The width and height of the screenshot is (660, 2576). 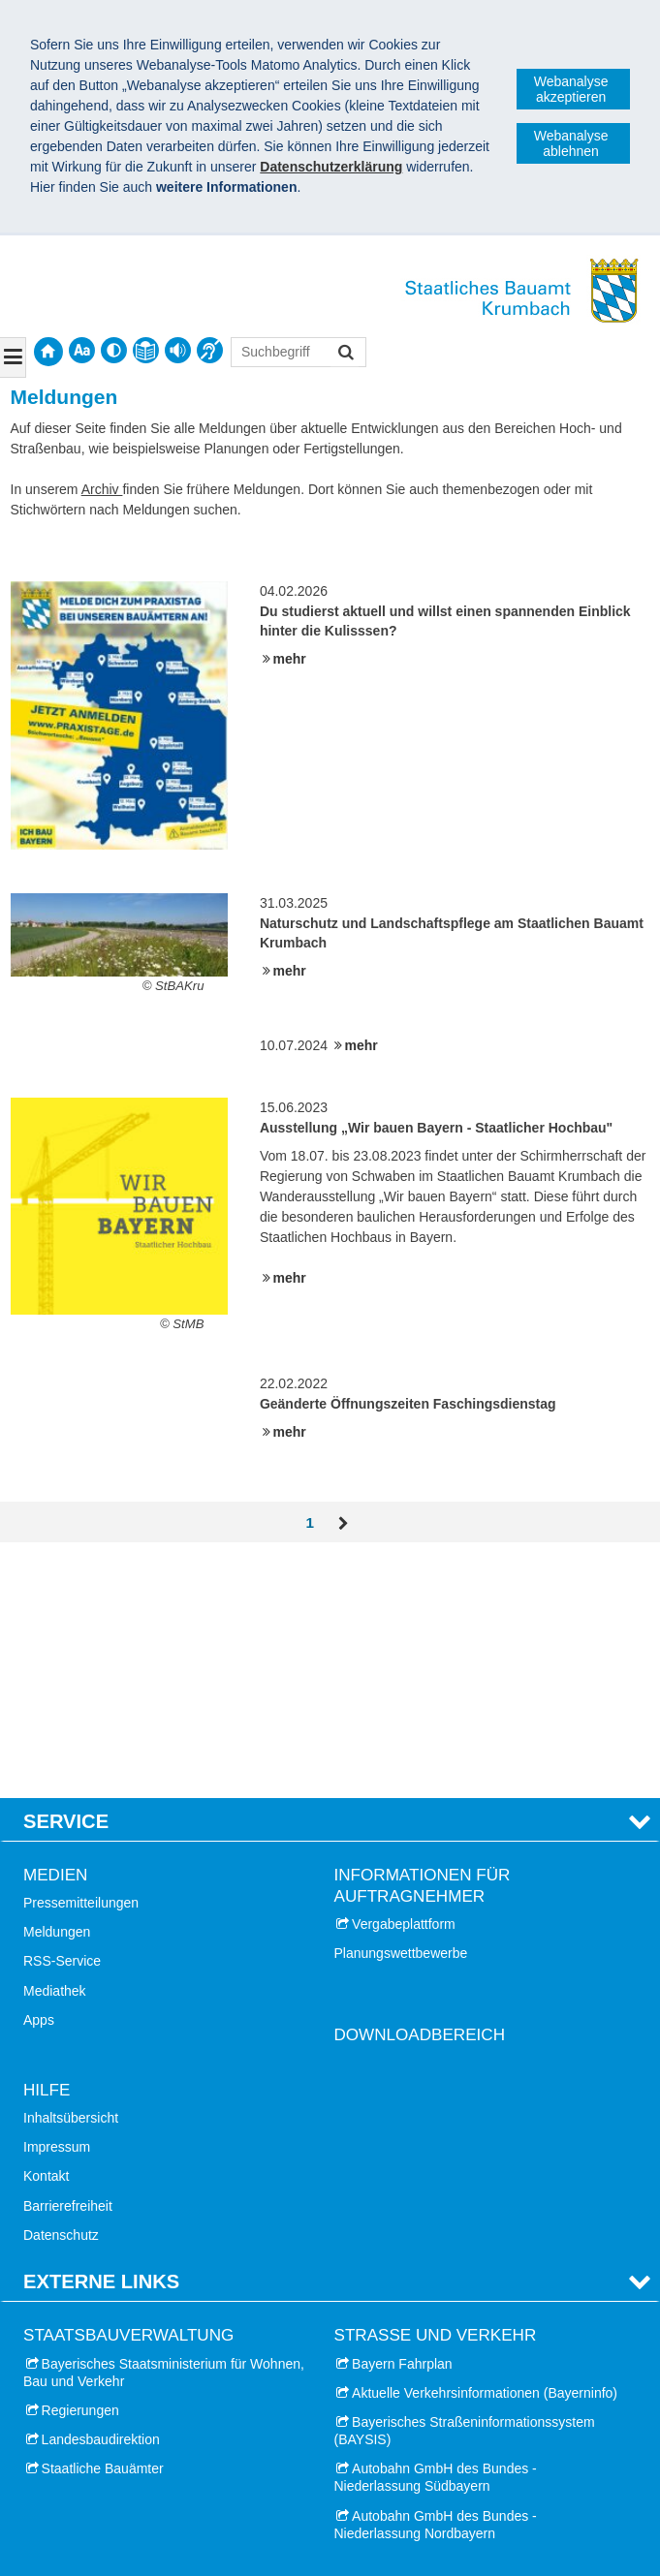 I want to click on Vor, so click(x=344, y=1523).